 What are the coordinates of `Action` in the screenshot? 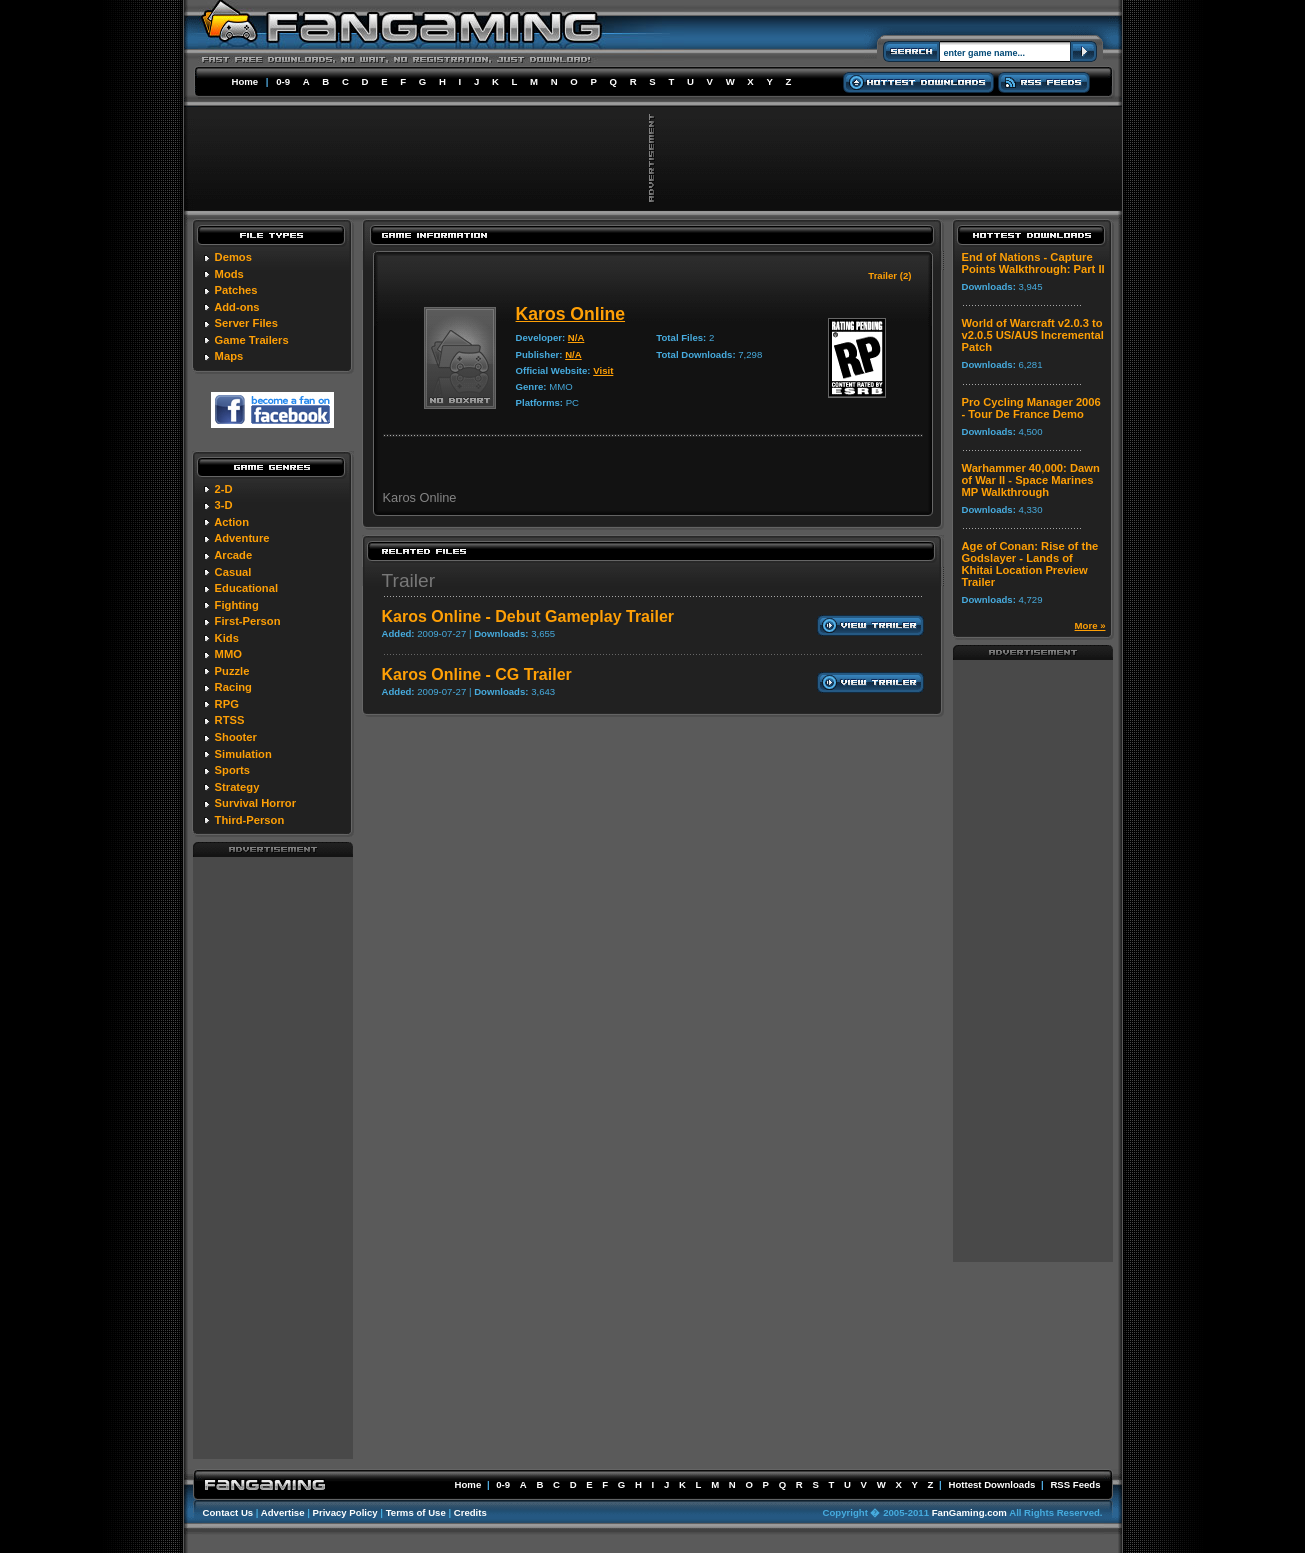 It's located at (231, 522).